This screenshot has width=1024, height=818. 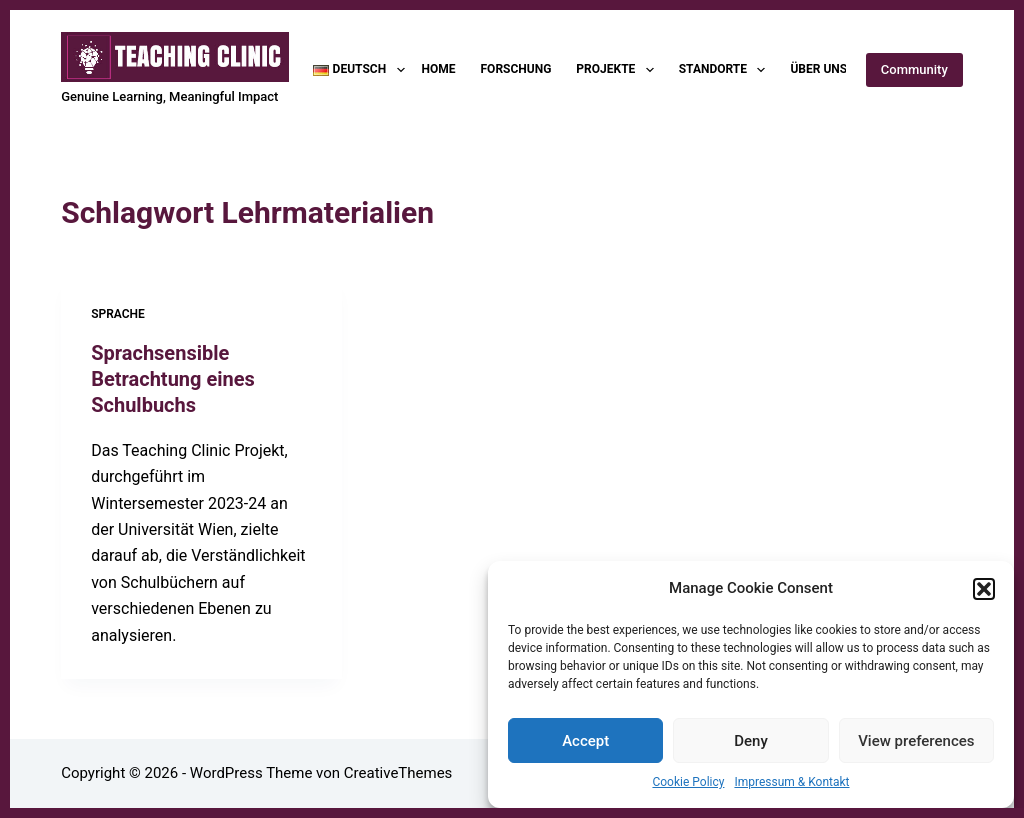 I want to click on [button], so click(x=984, y=589).